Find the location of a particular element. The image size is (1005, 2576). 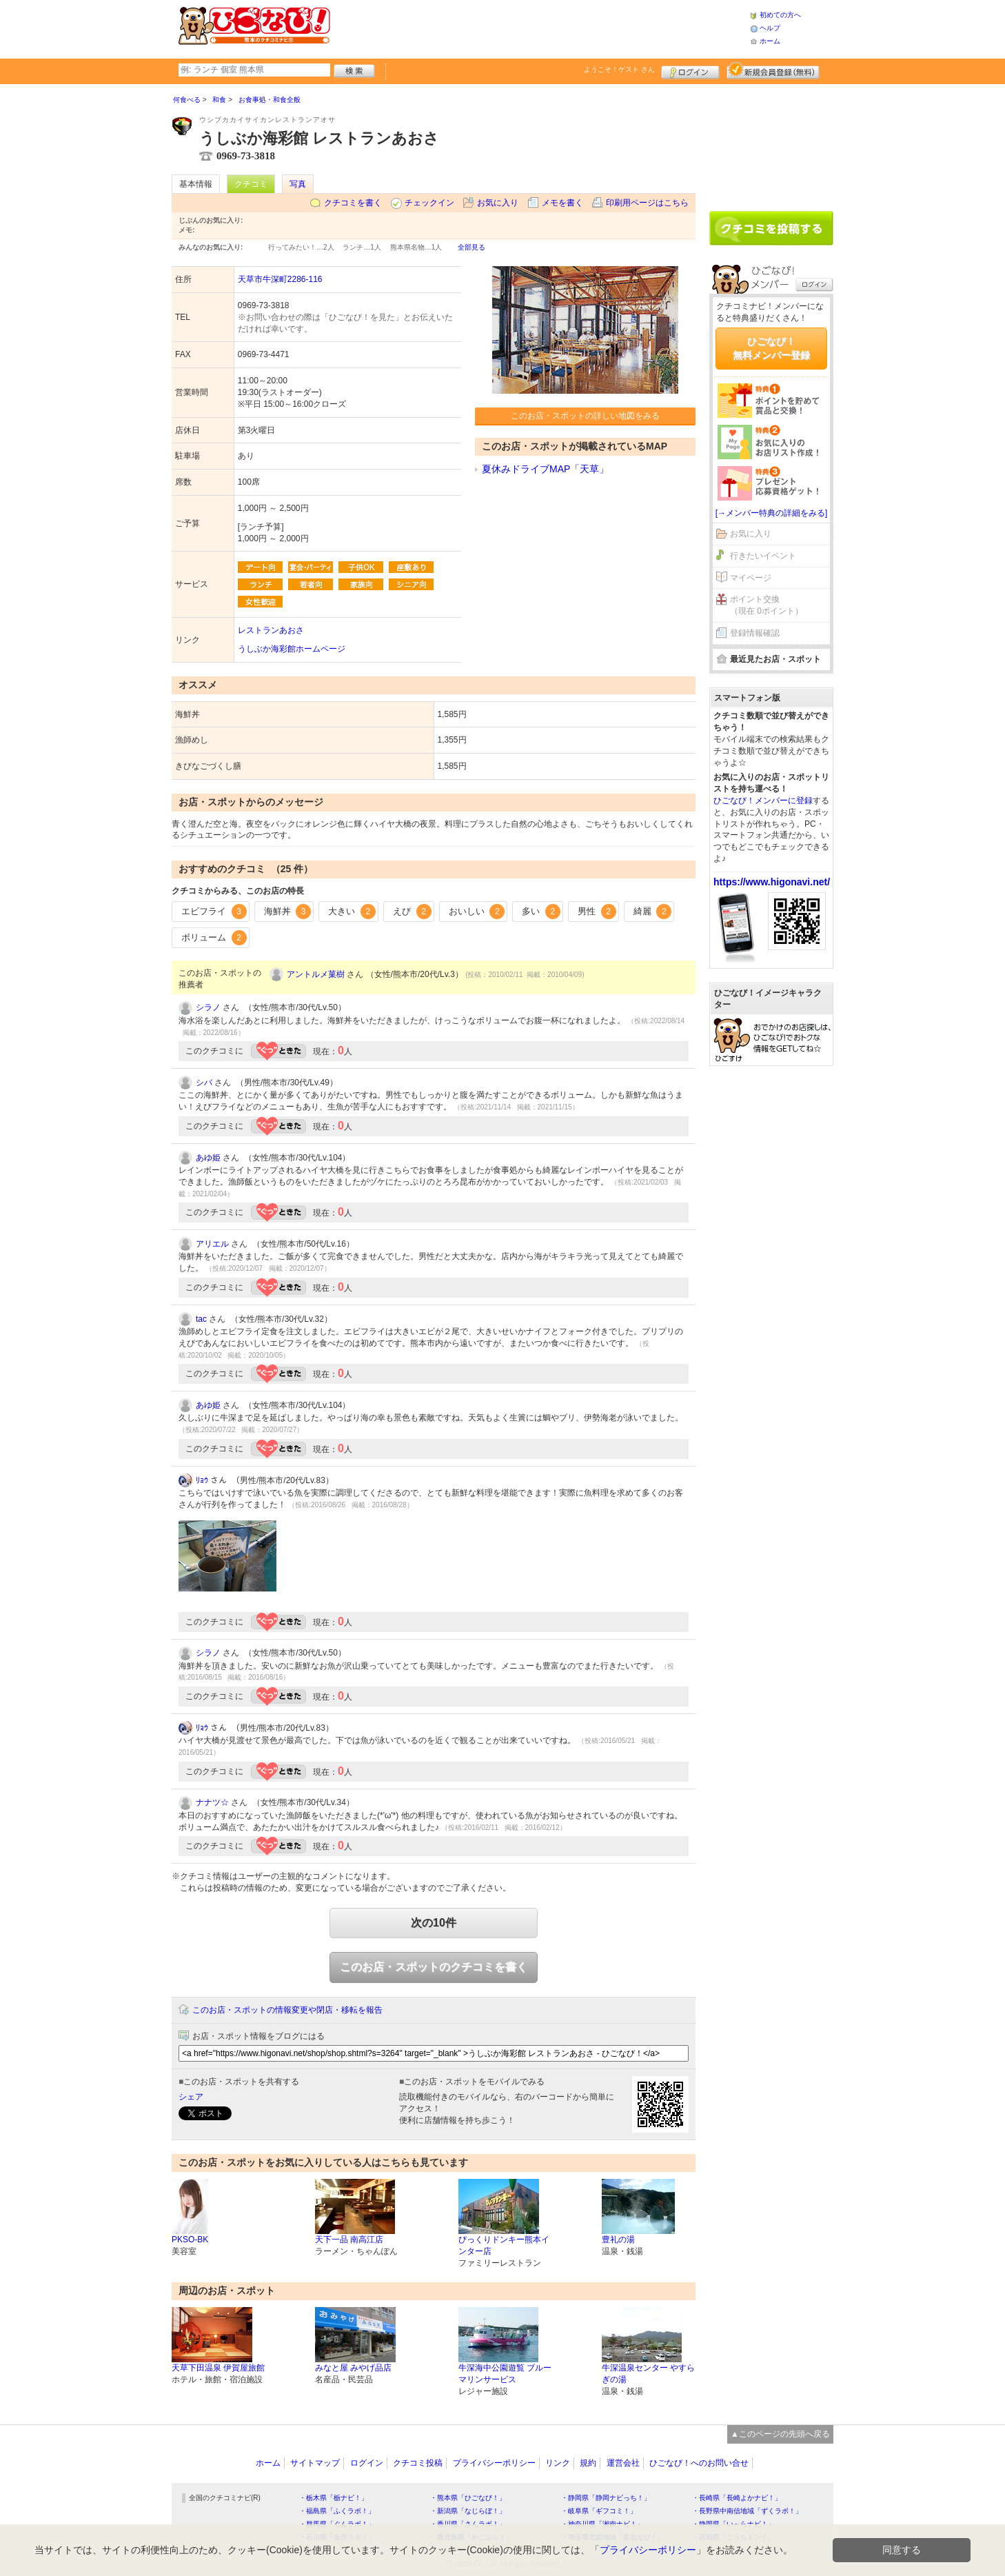

ひごなび！へのお問い合せ is located at coordinates (699, 2463).